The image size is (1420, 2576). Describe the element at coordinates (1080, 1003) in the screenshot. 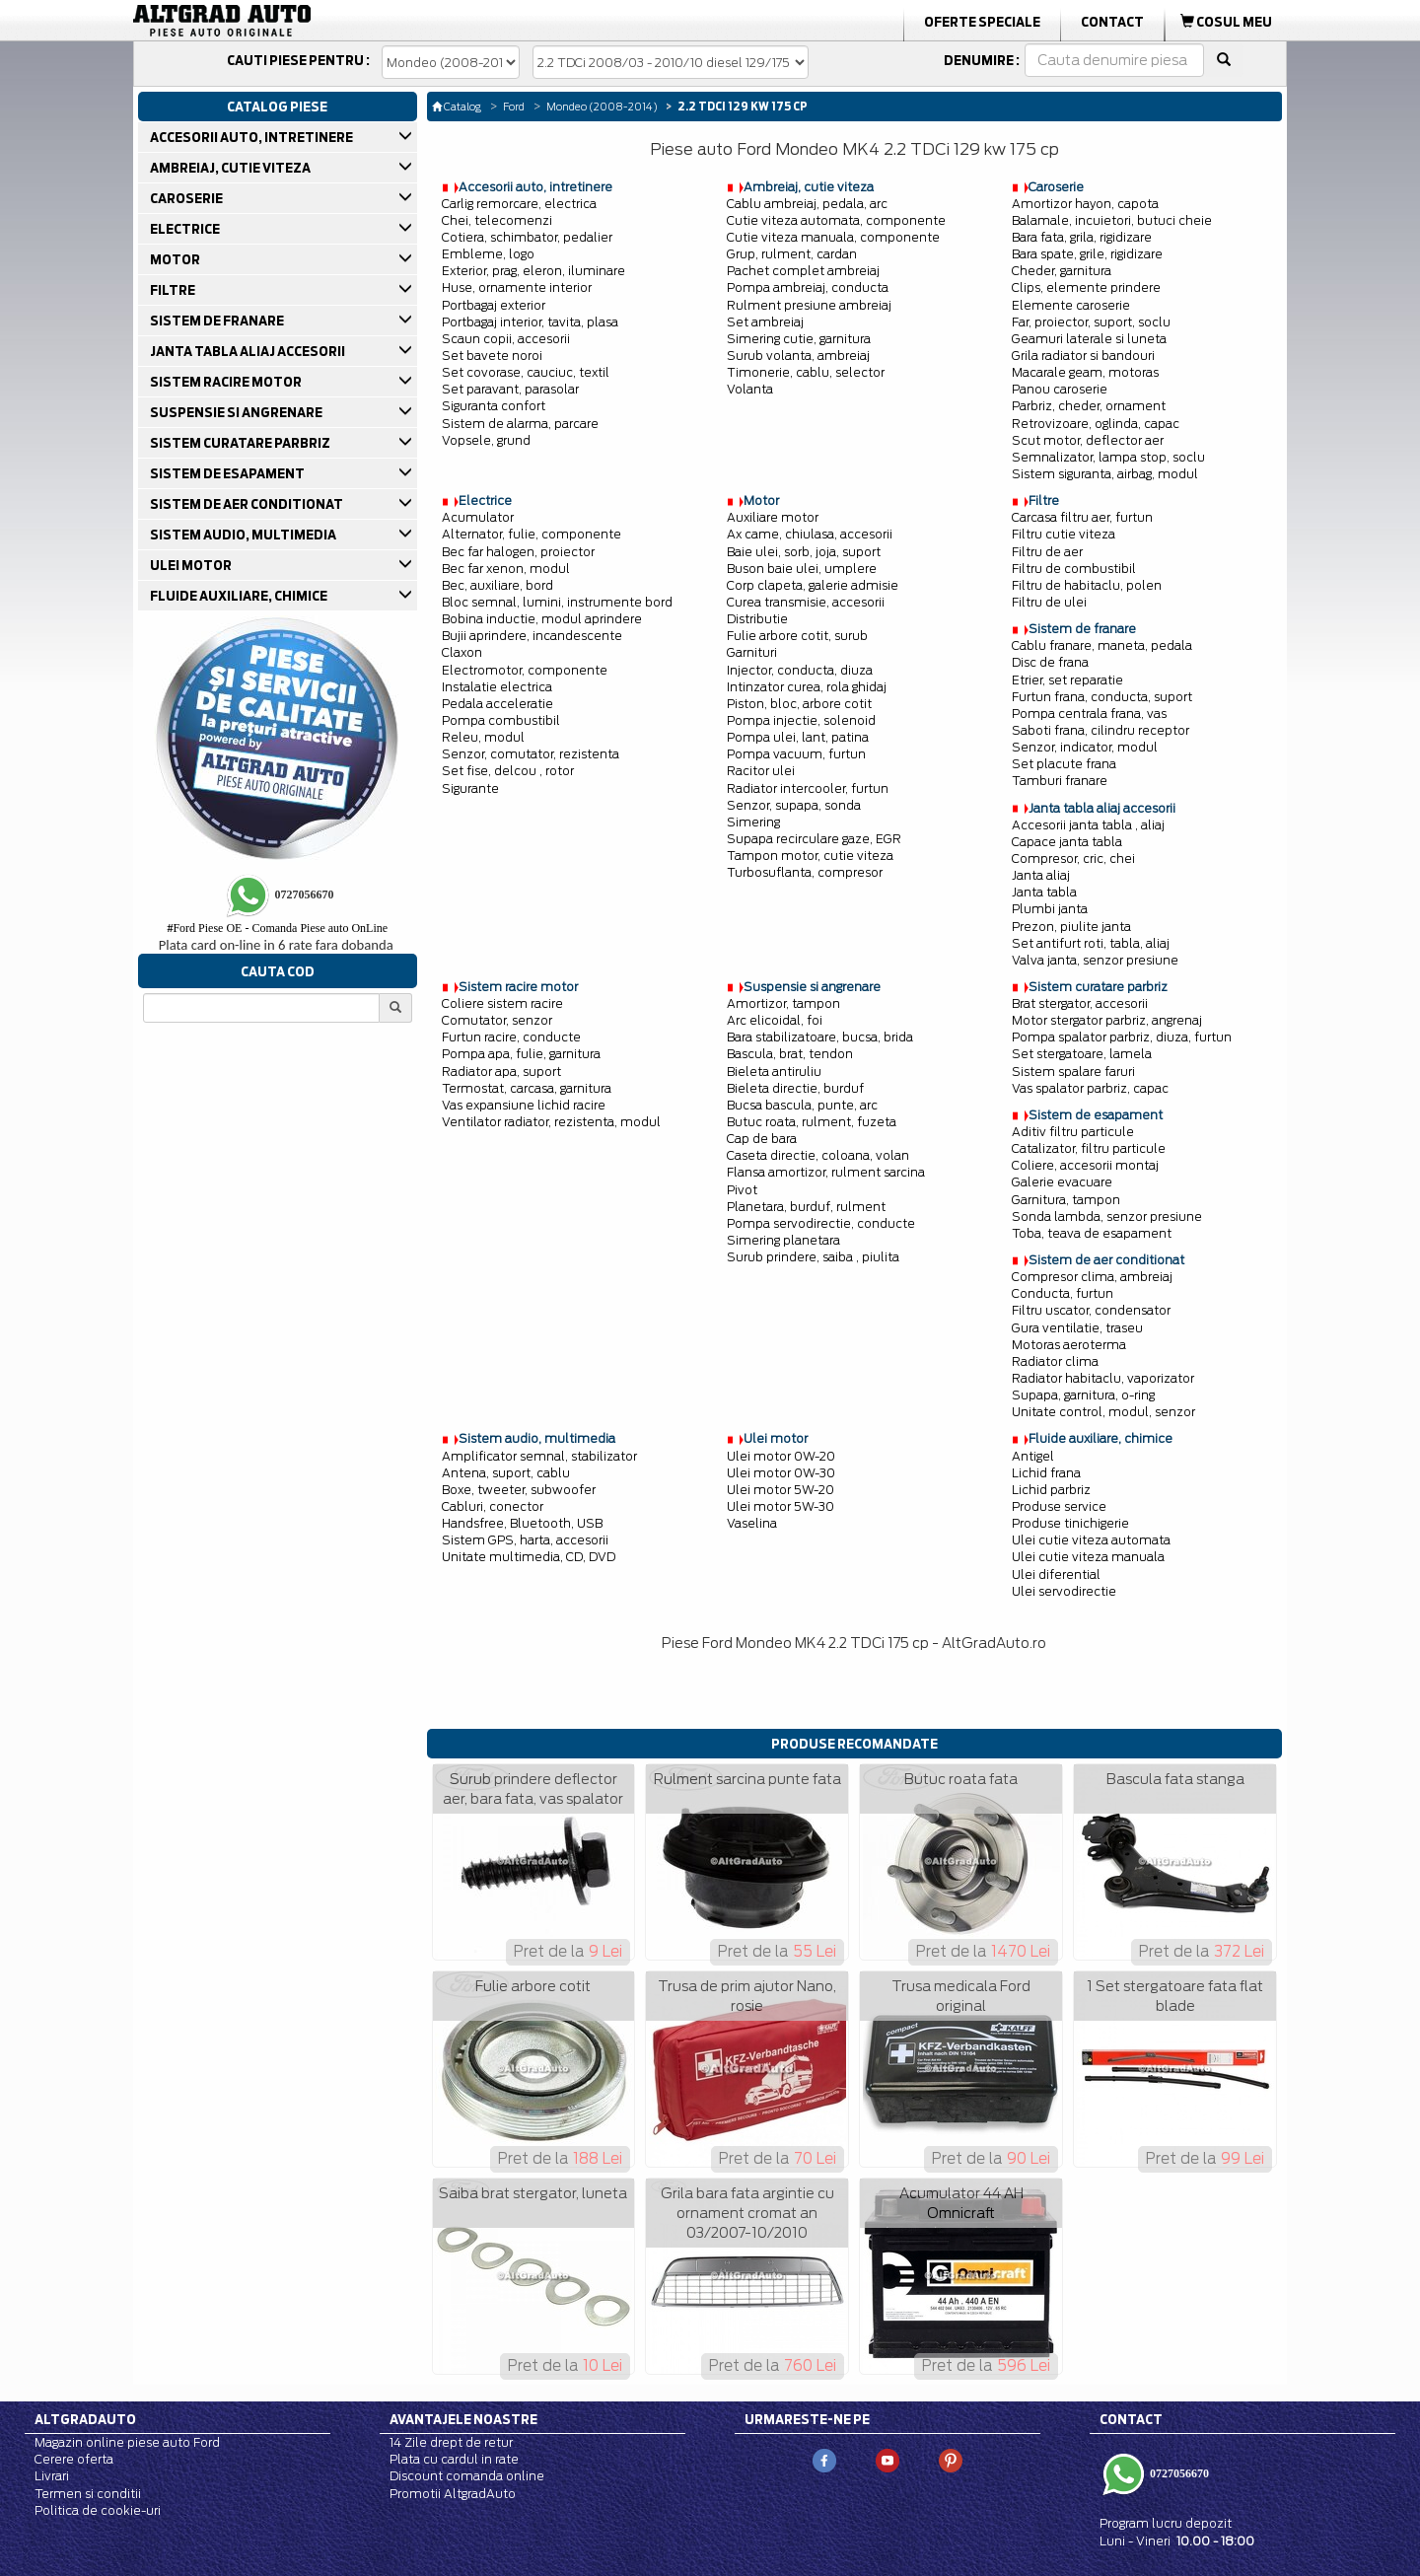

I see `Brat stergator, accesorii` at that location.